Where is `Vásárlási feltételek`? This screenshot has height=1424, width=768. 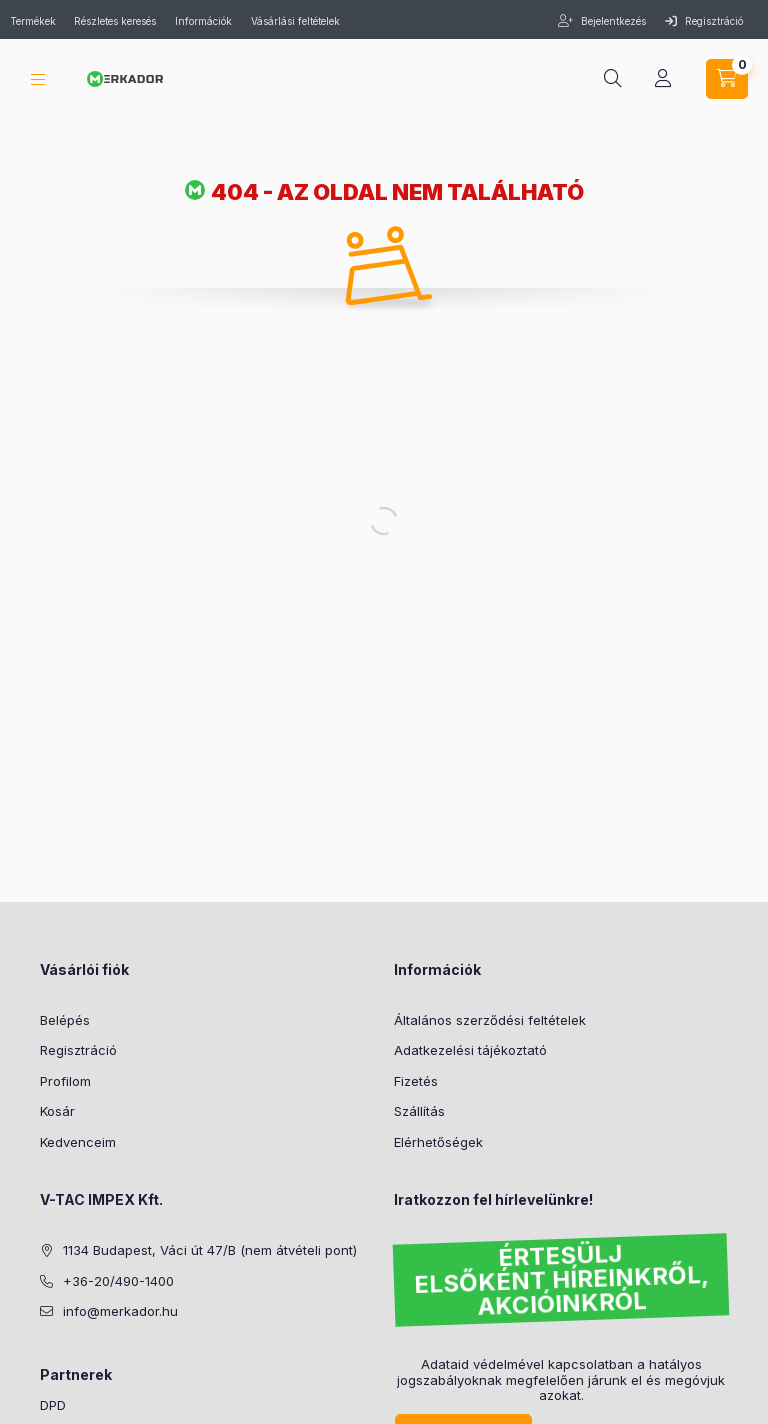 Vásárlási feltételek is located at coordinates (295, 21).